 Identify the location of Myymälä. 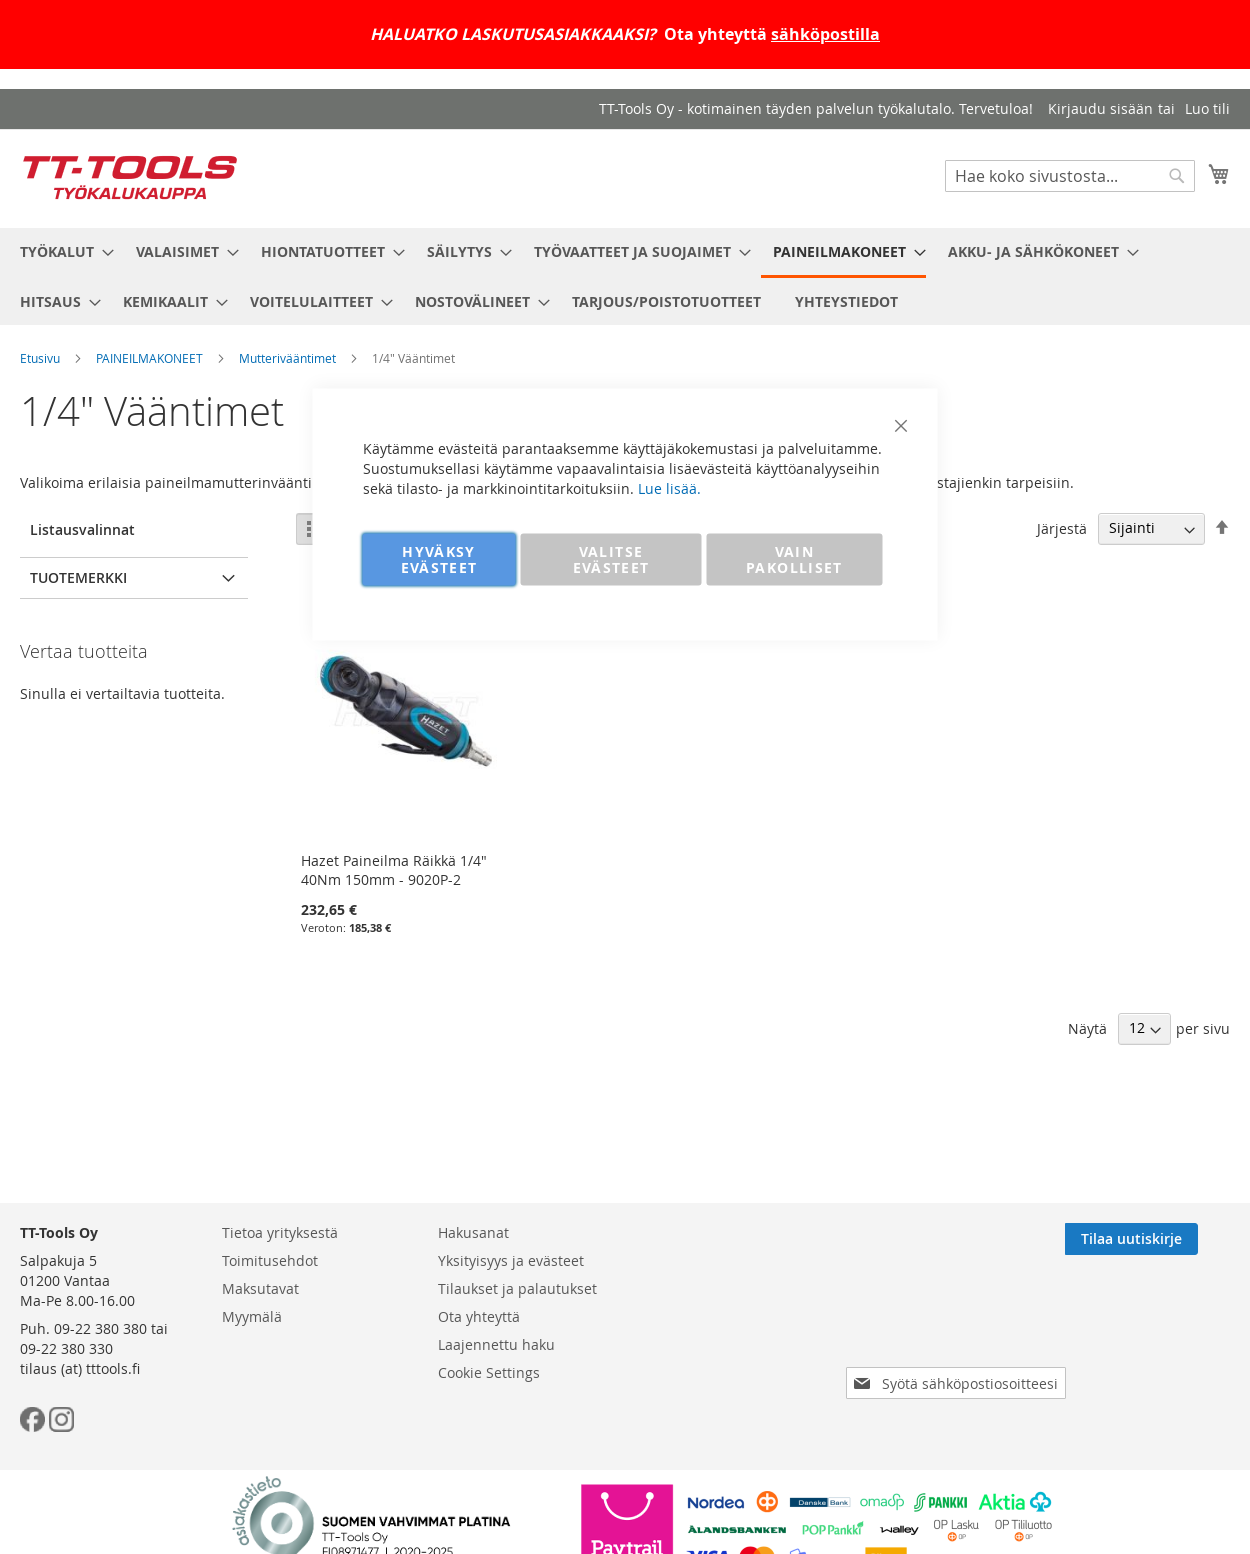
(252, 1316).